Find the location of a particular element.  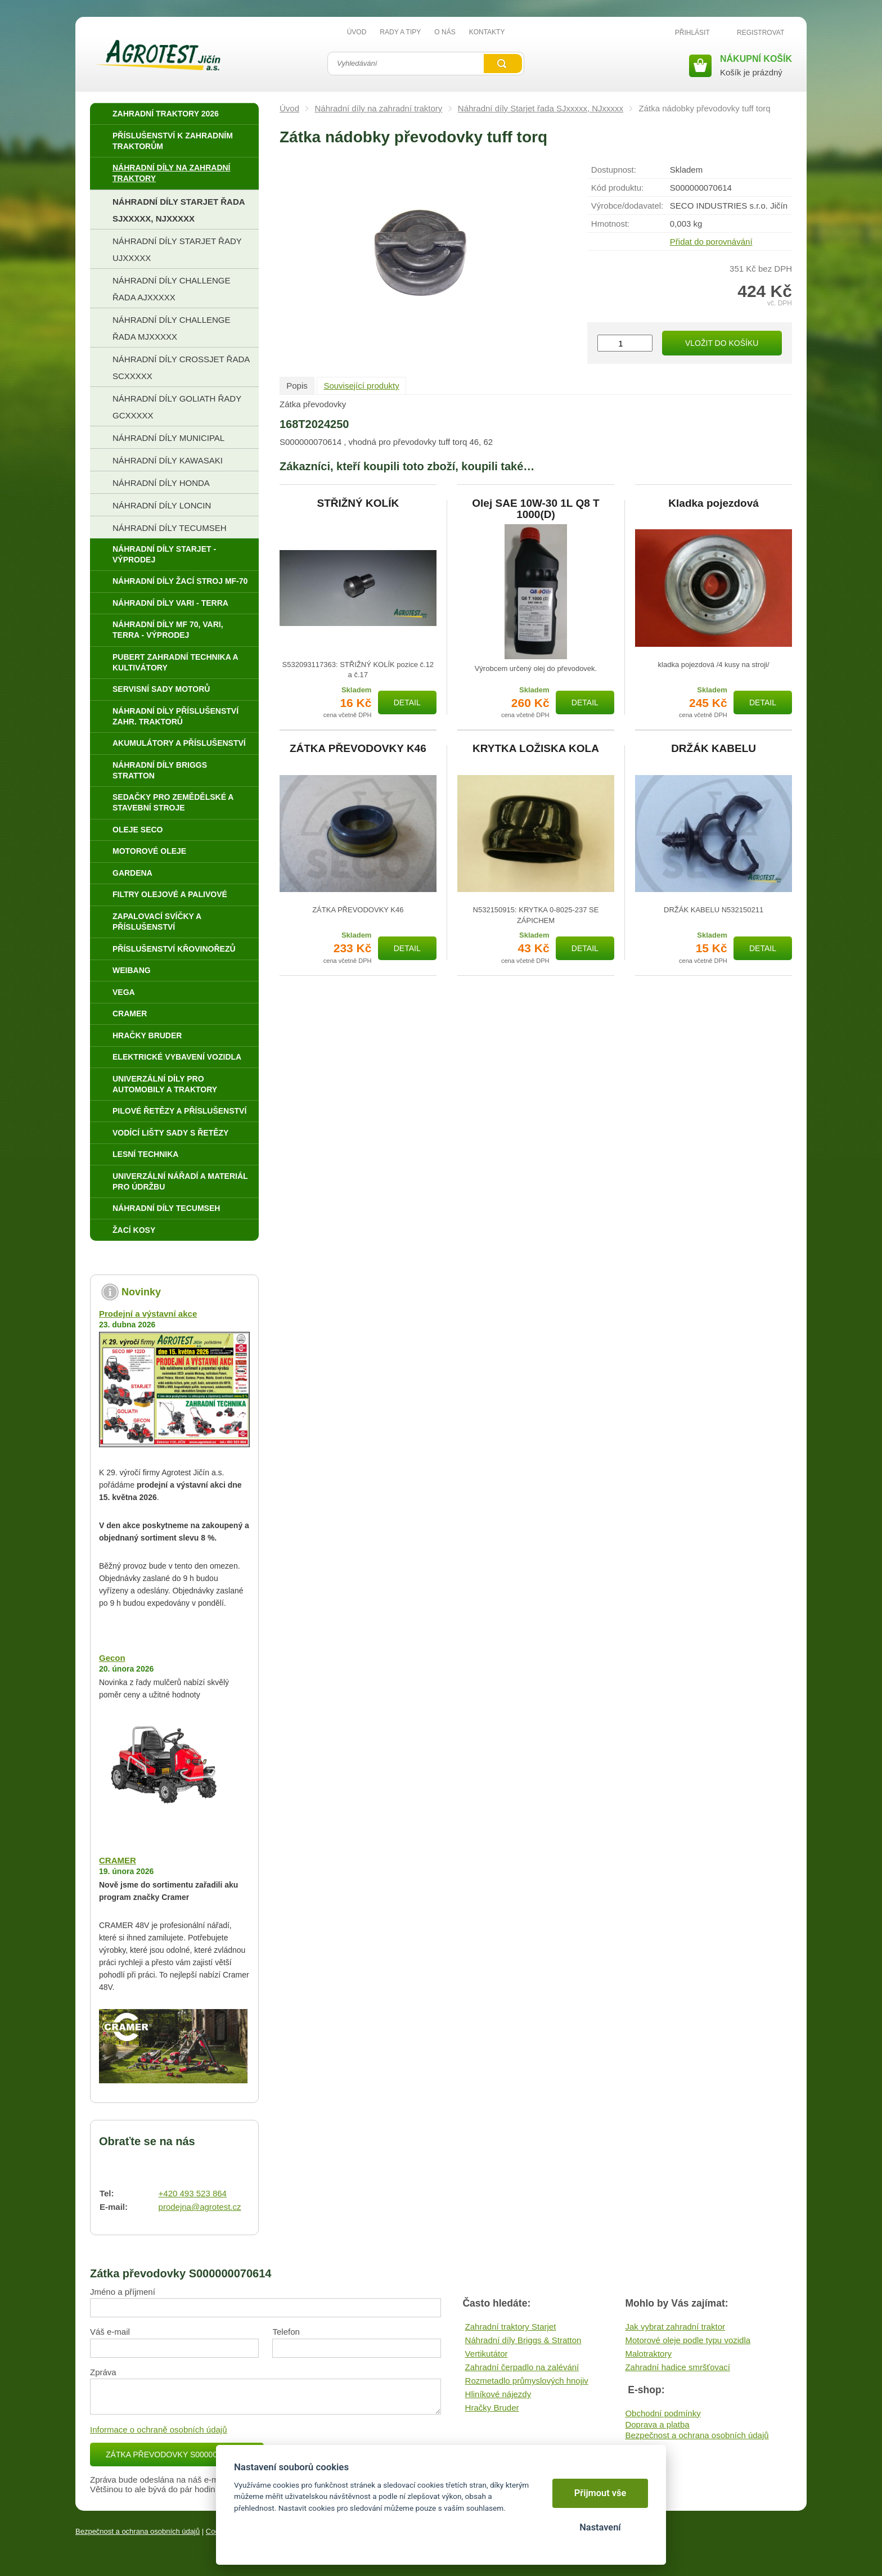

Zátka převodovky S000000070614 is located at coordinates (177, 2454).